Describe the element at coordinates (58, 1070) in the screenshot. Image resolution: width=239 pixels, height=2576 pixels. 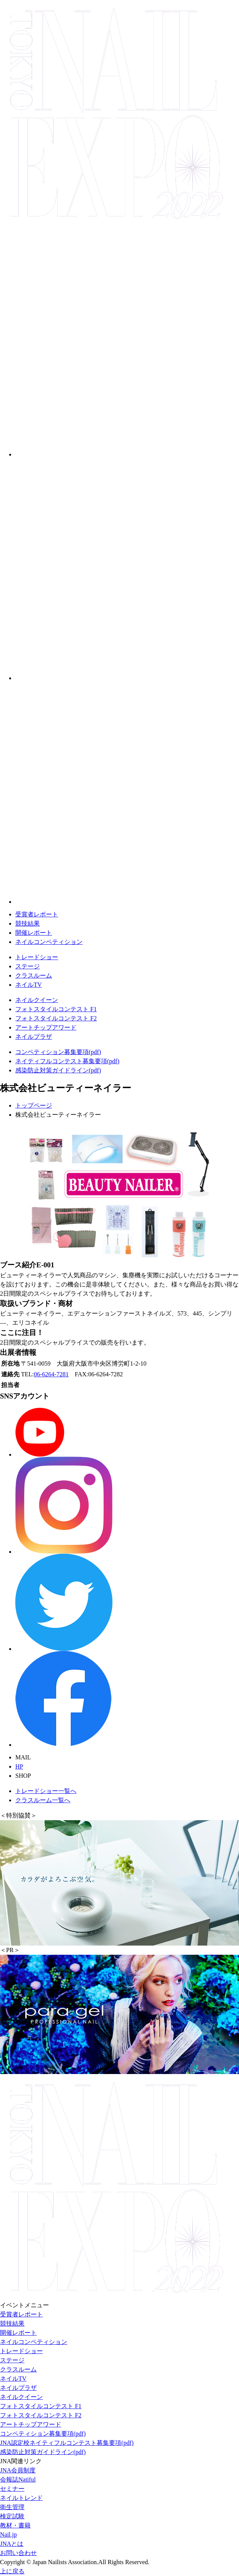
I see `感染防止対策ガイドライン(pdf)` at that location.